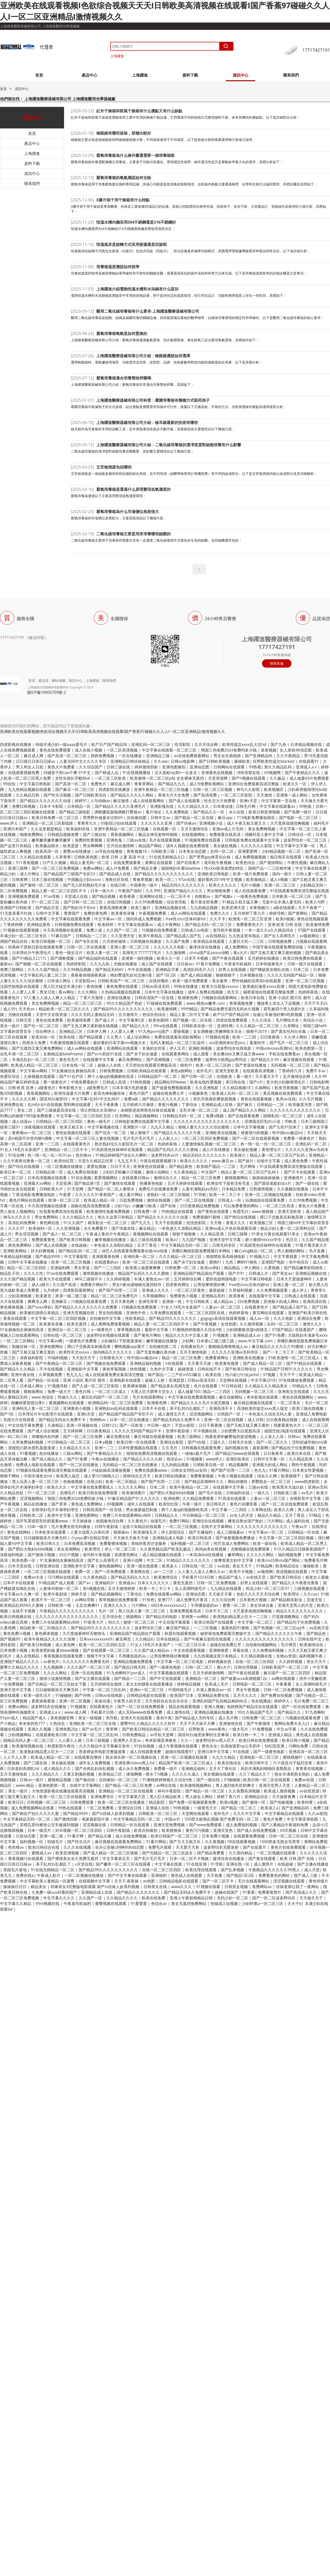 The height and width of the screenshot is (2576, 330). Describe the element at coordinates (190, 1290) in the screenshot. I see `一区二区三区黄色` at that location.